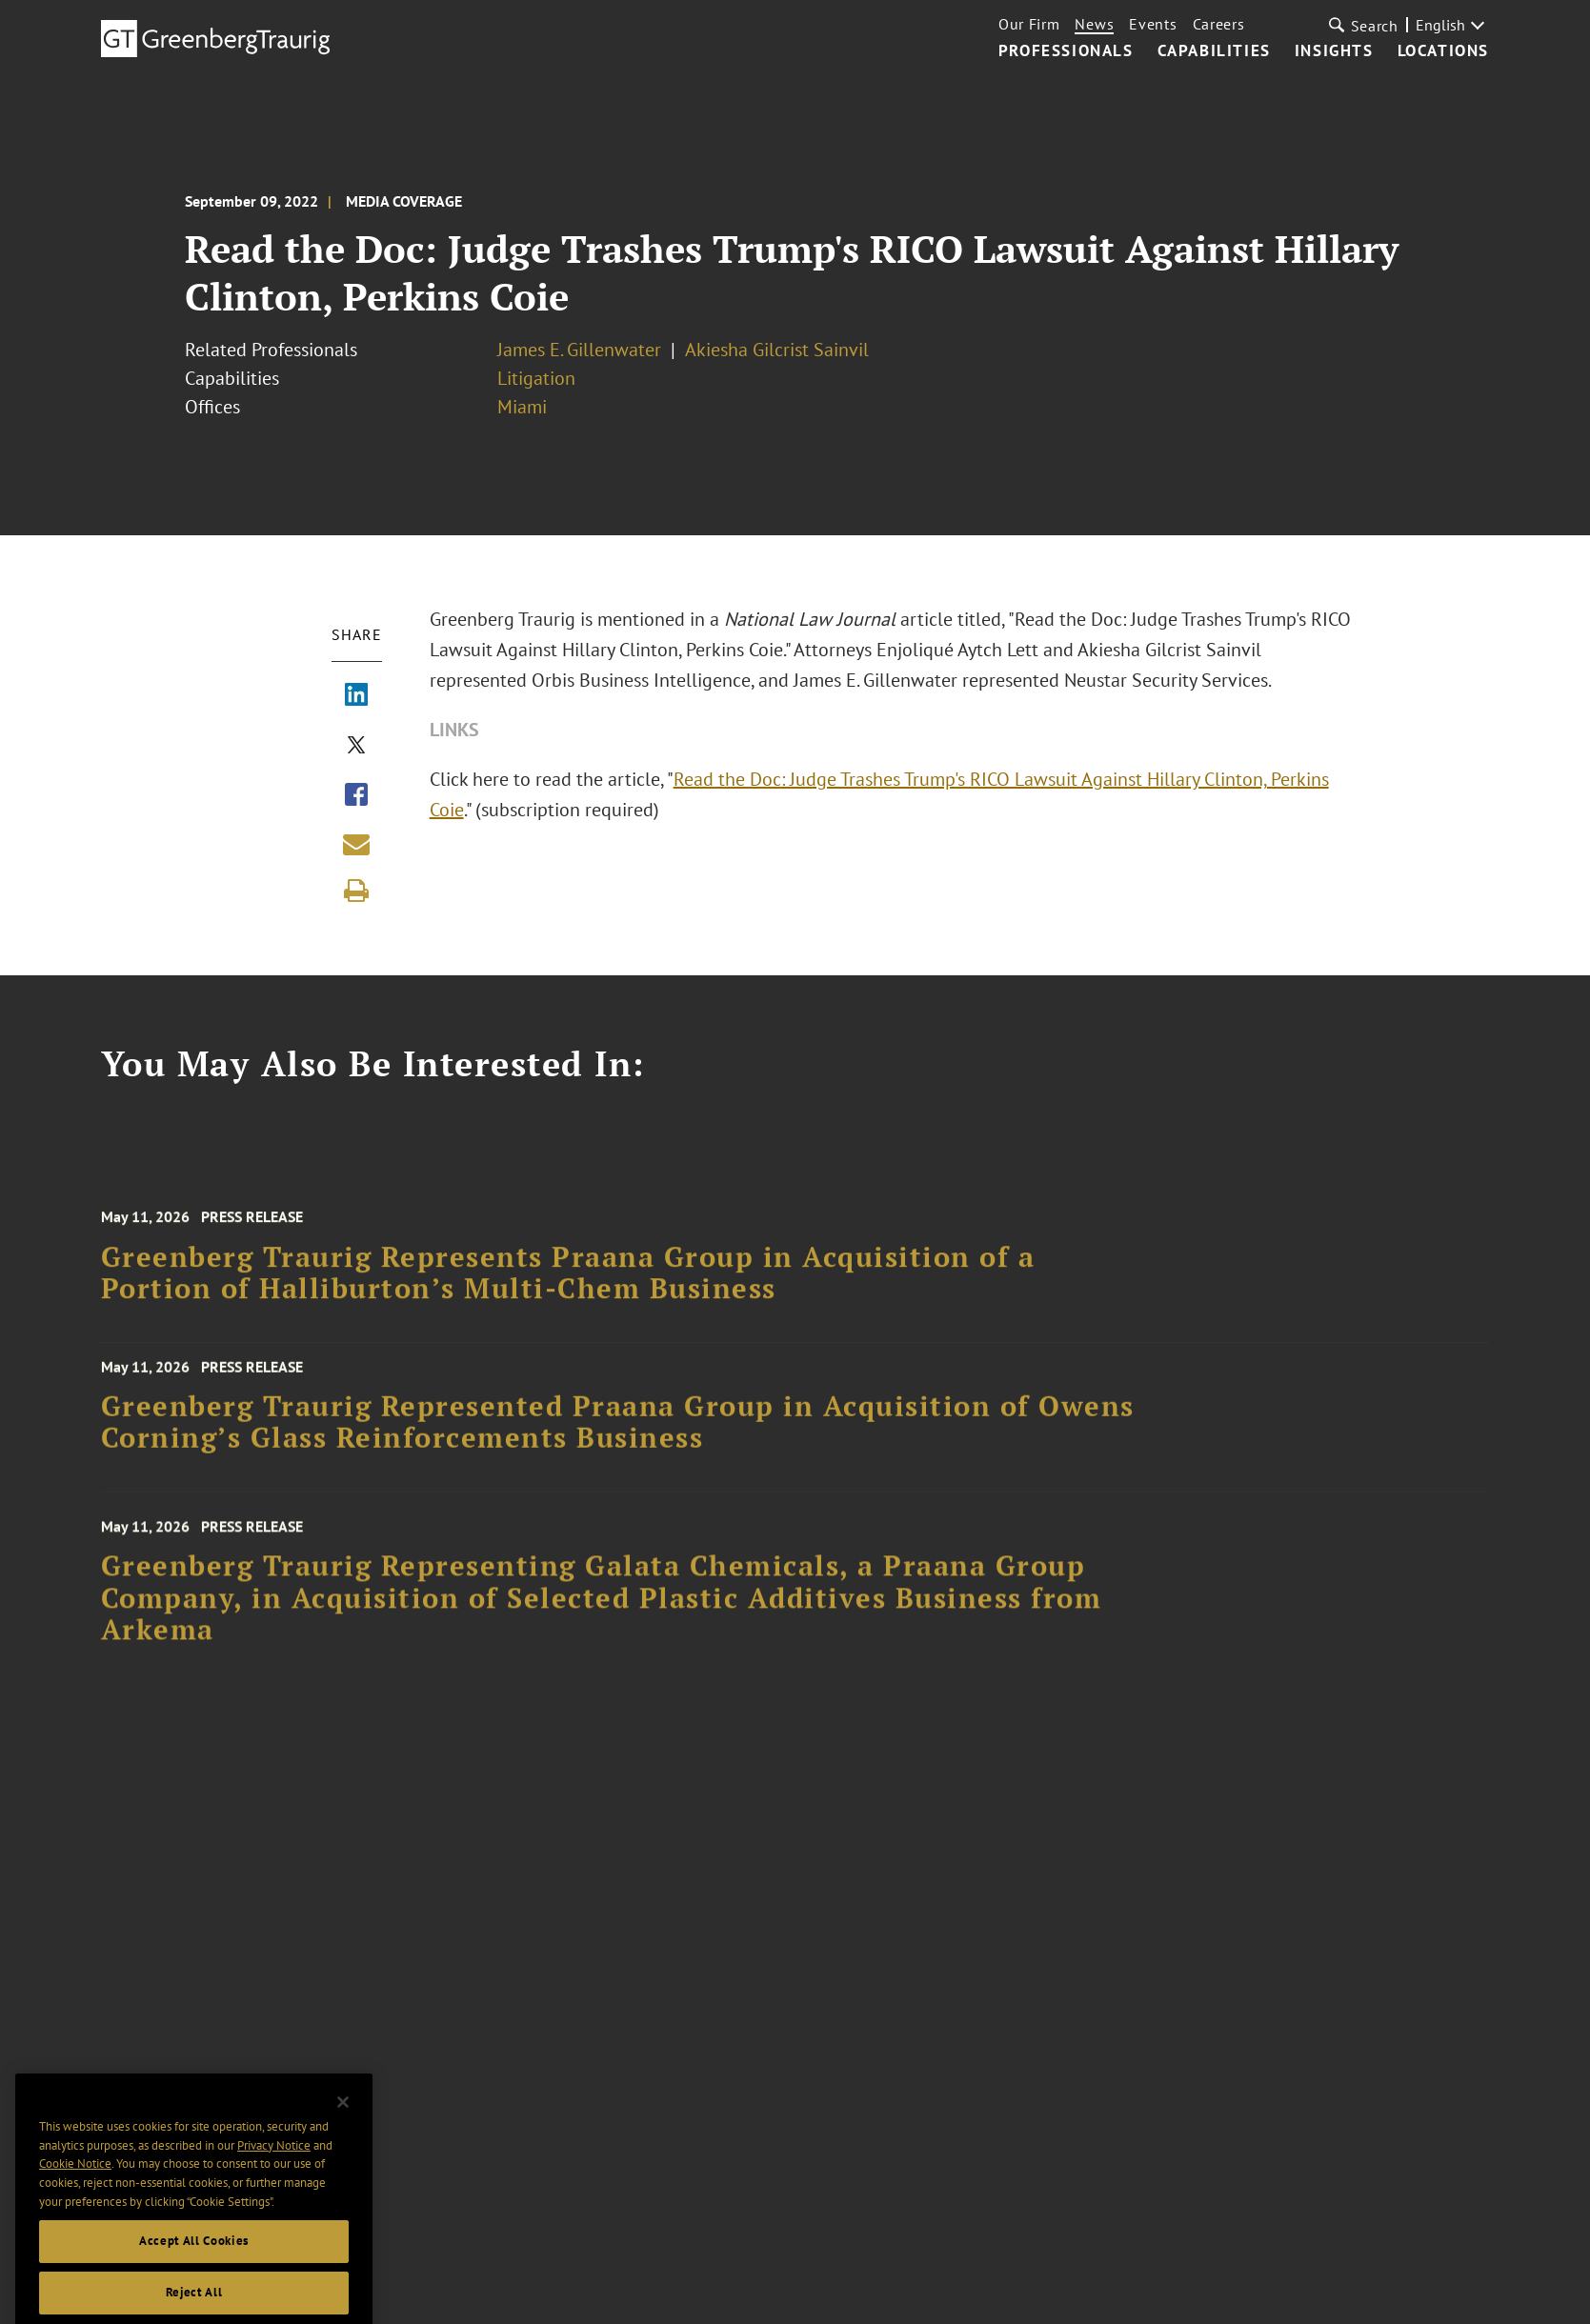  What do you see at coordinates (618, 1440) in the screenshot?
I see `Greenberg Traurig Represented Praana Group in Acquisition of Owens Corning’s Glass Reinforcements Business` at bounding box center [618, 1440].